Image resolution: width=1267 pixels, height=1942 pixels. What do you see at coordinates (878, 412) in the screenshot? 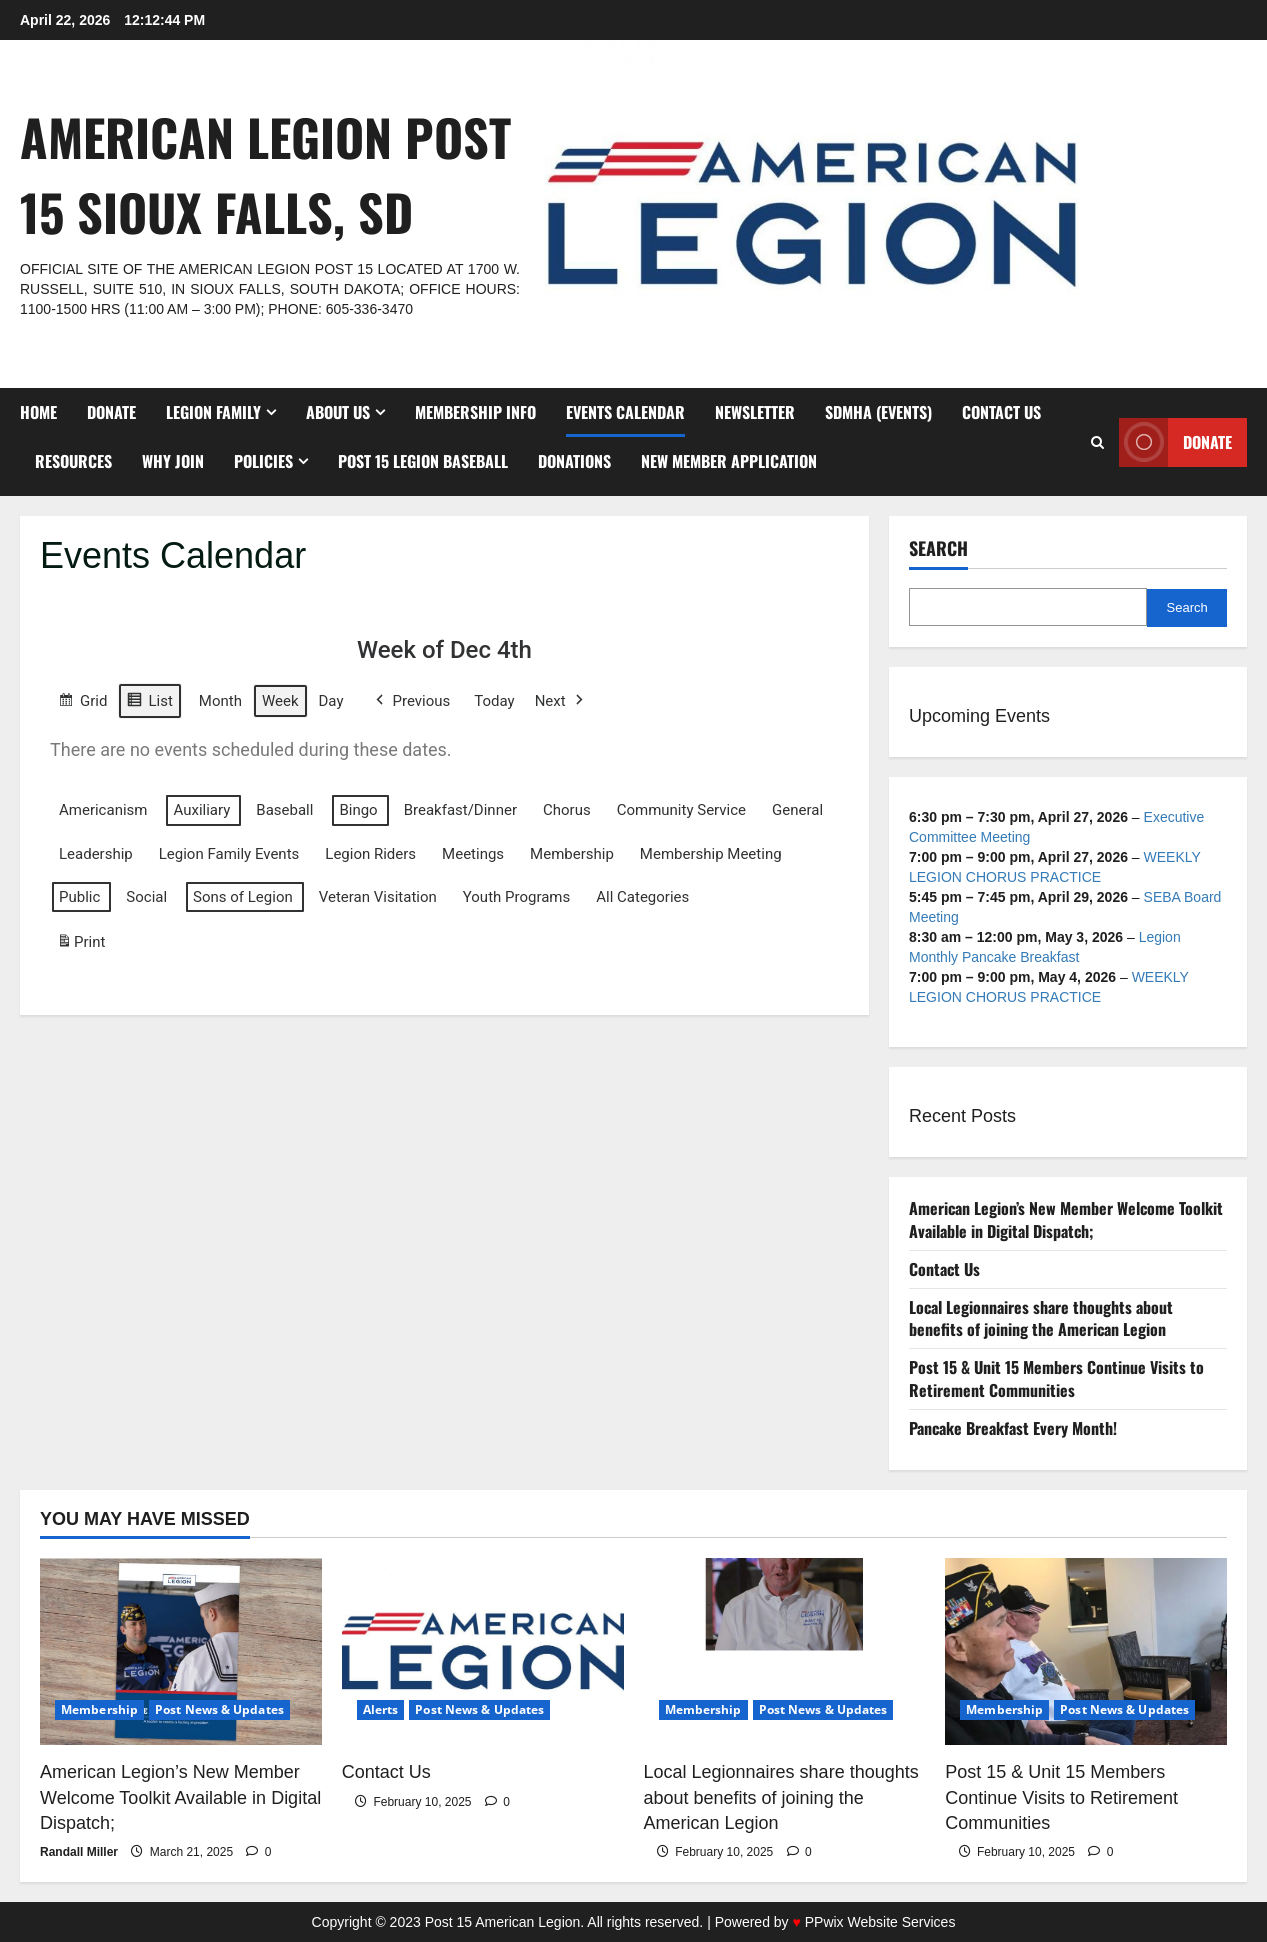
I see `SDMHA (Events)` at bounding box center [878, 412].